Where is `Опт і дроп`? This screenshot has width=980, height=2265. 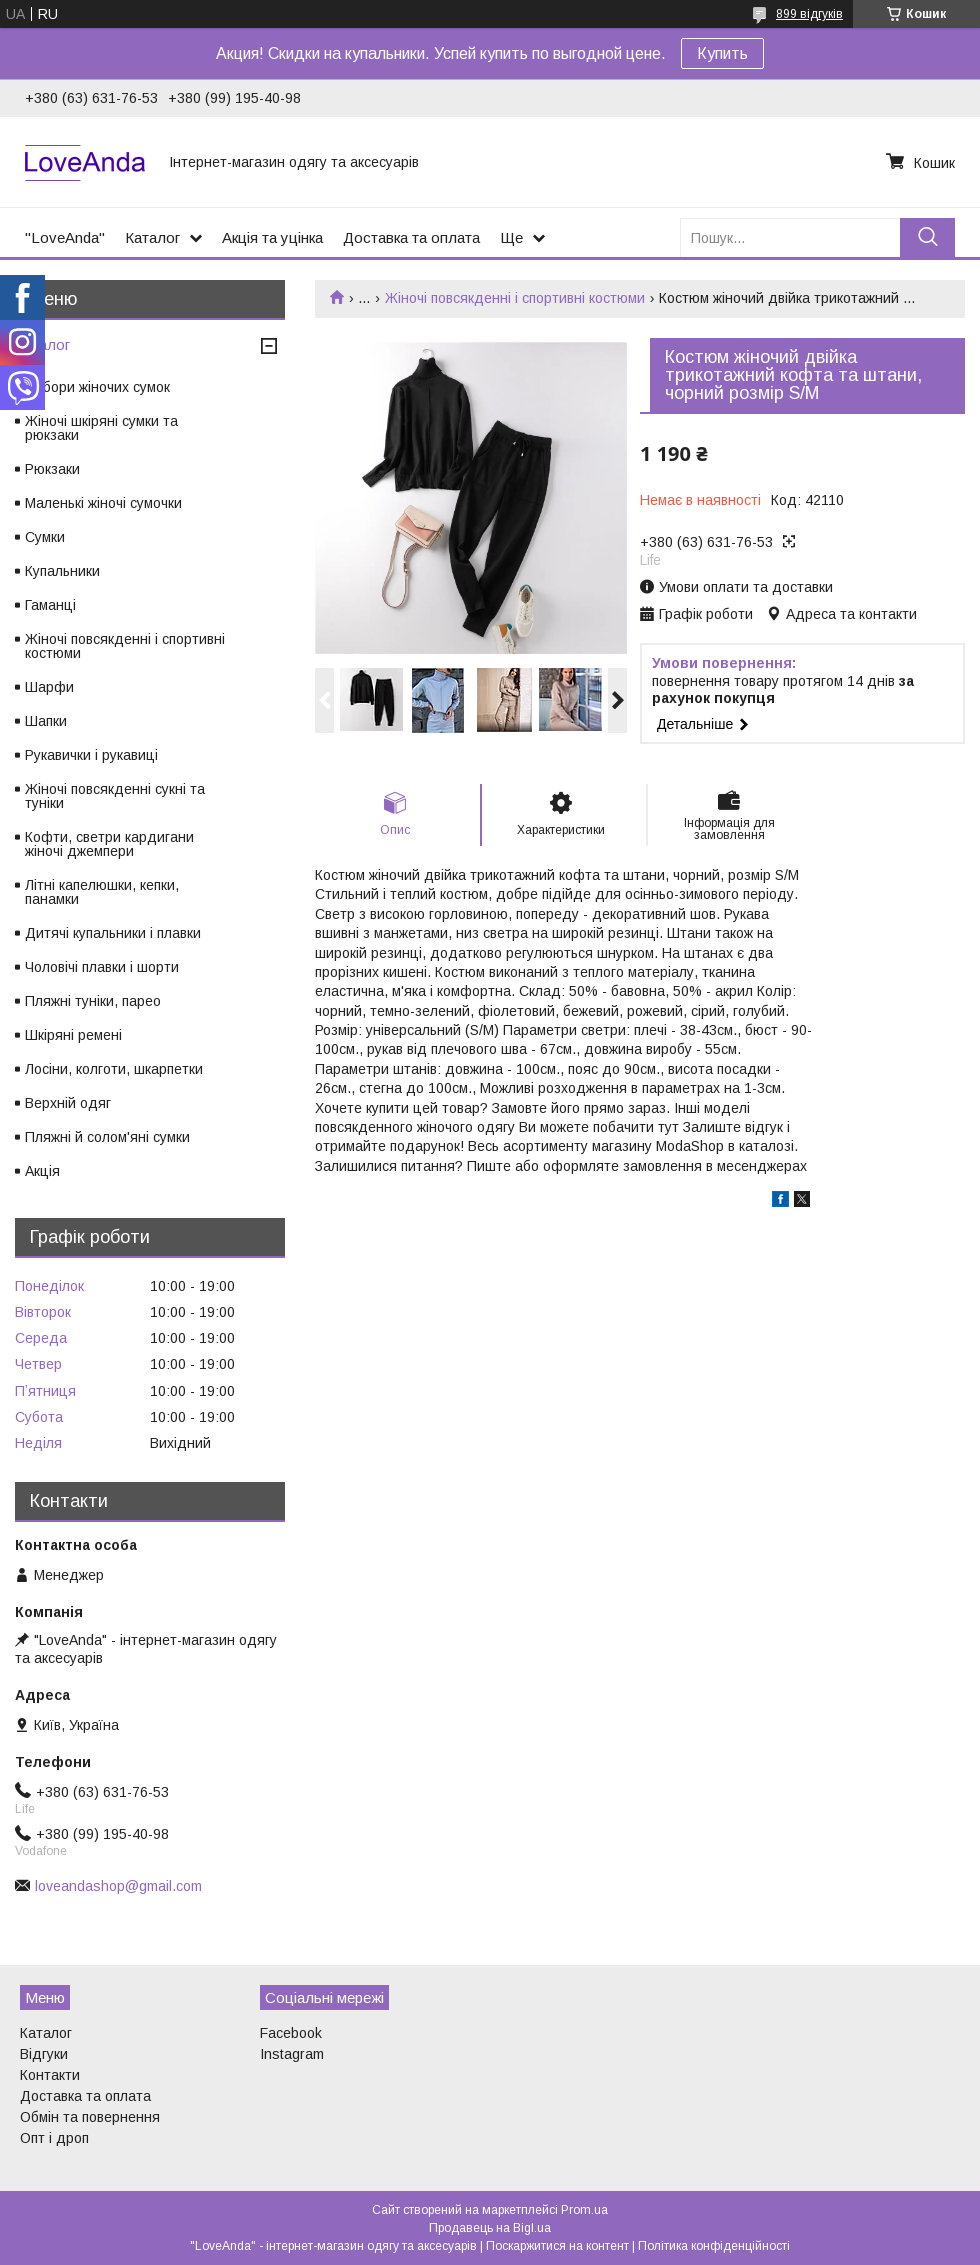 Опт і дроп is located at coordinates (54, 2138).